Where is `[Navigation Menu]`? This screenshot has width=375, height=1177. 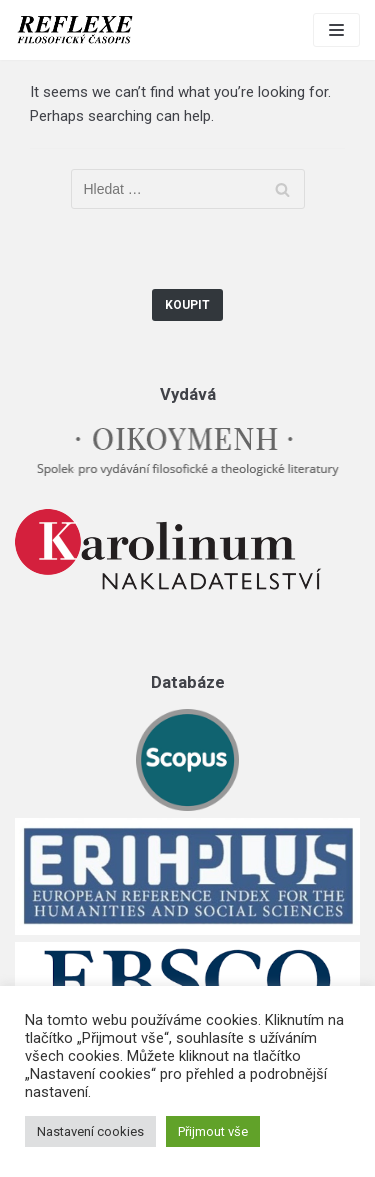 [Navigation Menu] is located at coordinates (336, 30).